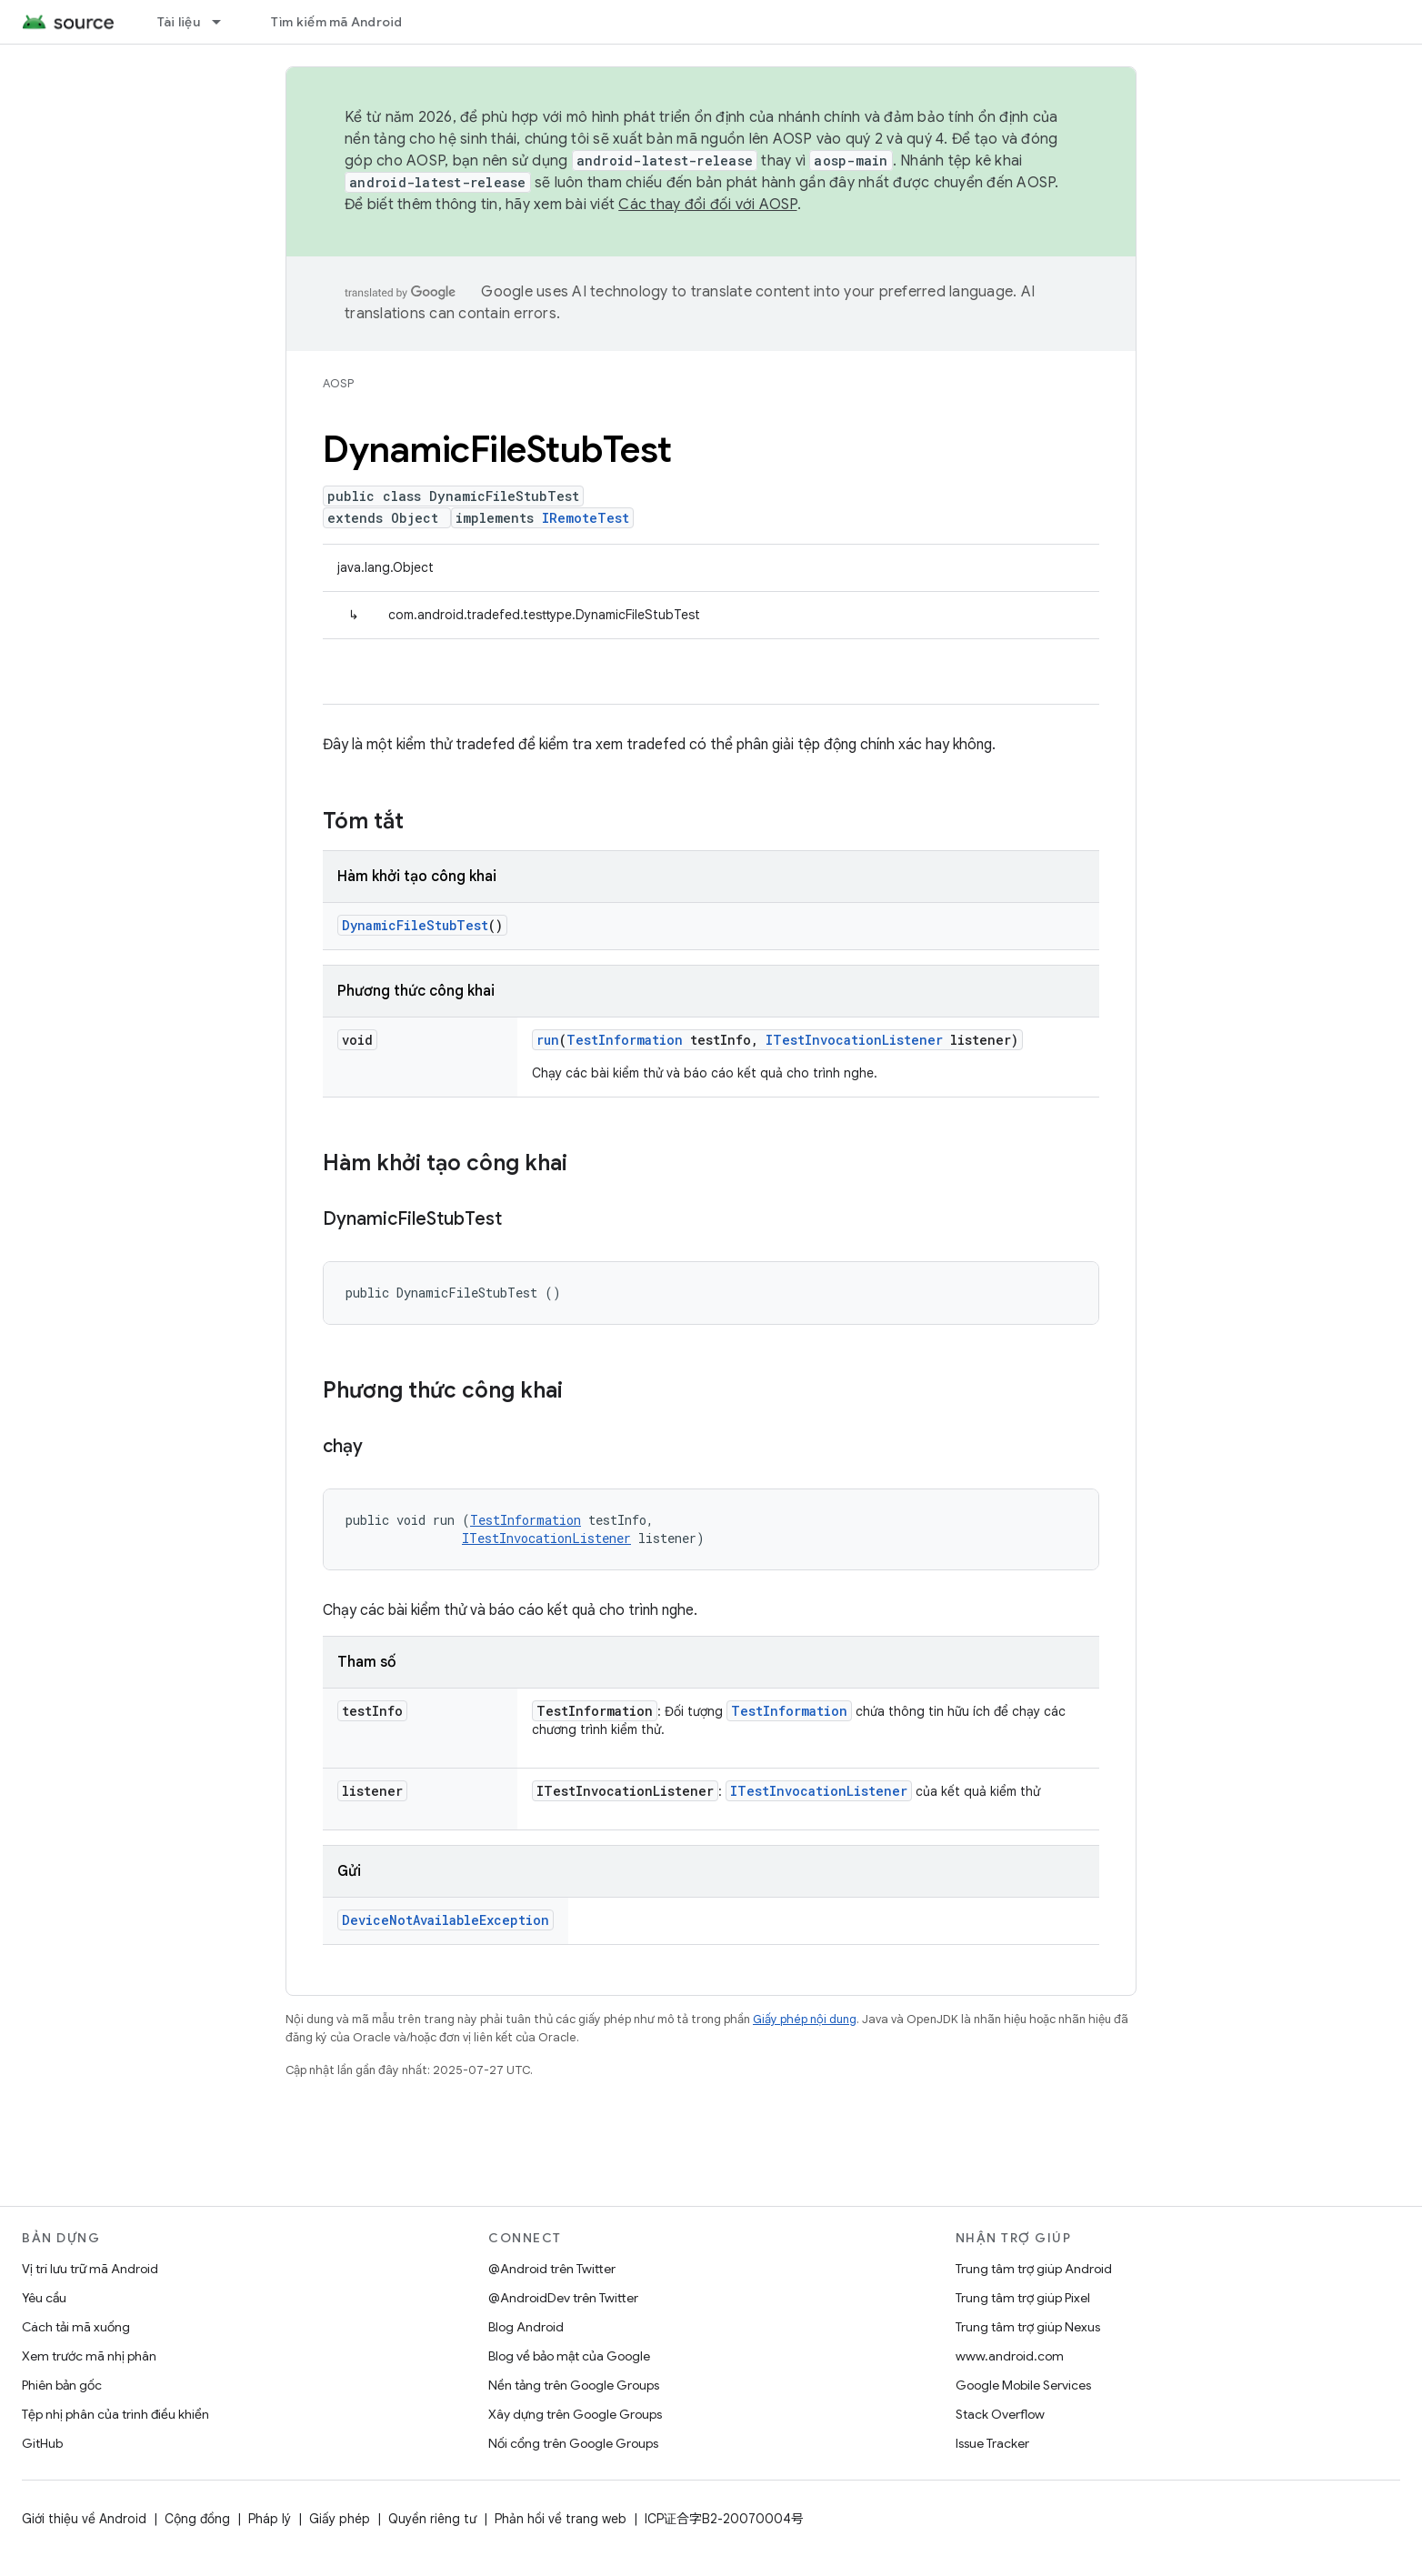 Image resolution: width=1422 pixels, height=2576 pixels. What do you see at coordinates (90, 2268) in the screenshot?
I see `Vị trí lưu trữ mã Android` at bounding box center [90, 2268].